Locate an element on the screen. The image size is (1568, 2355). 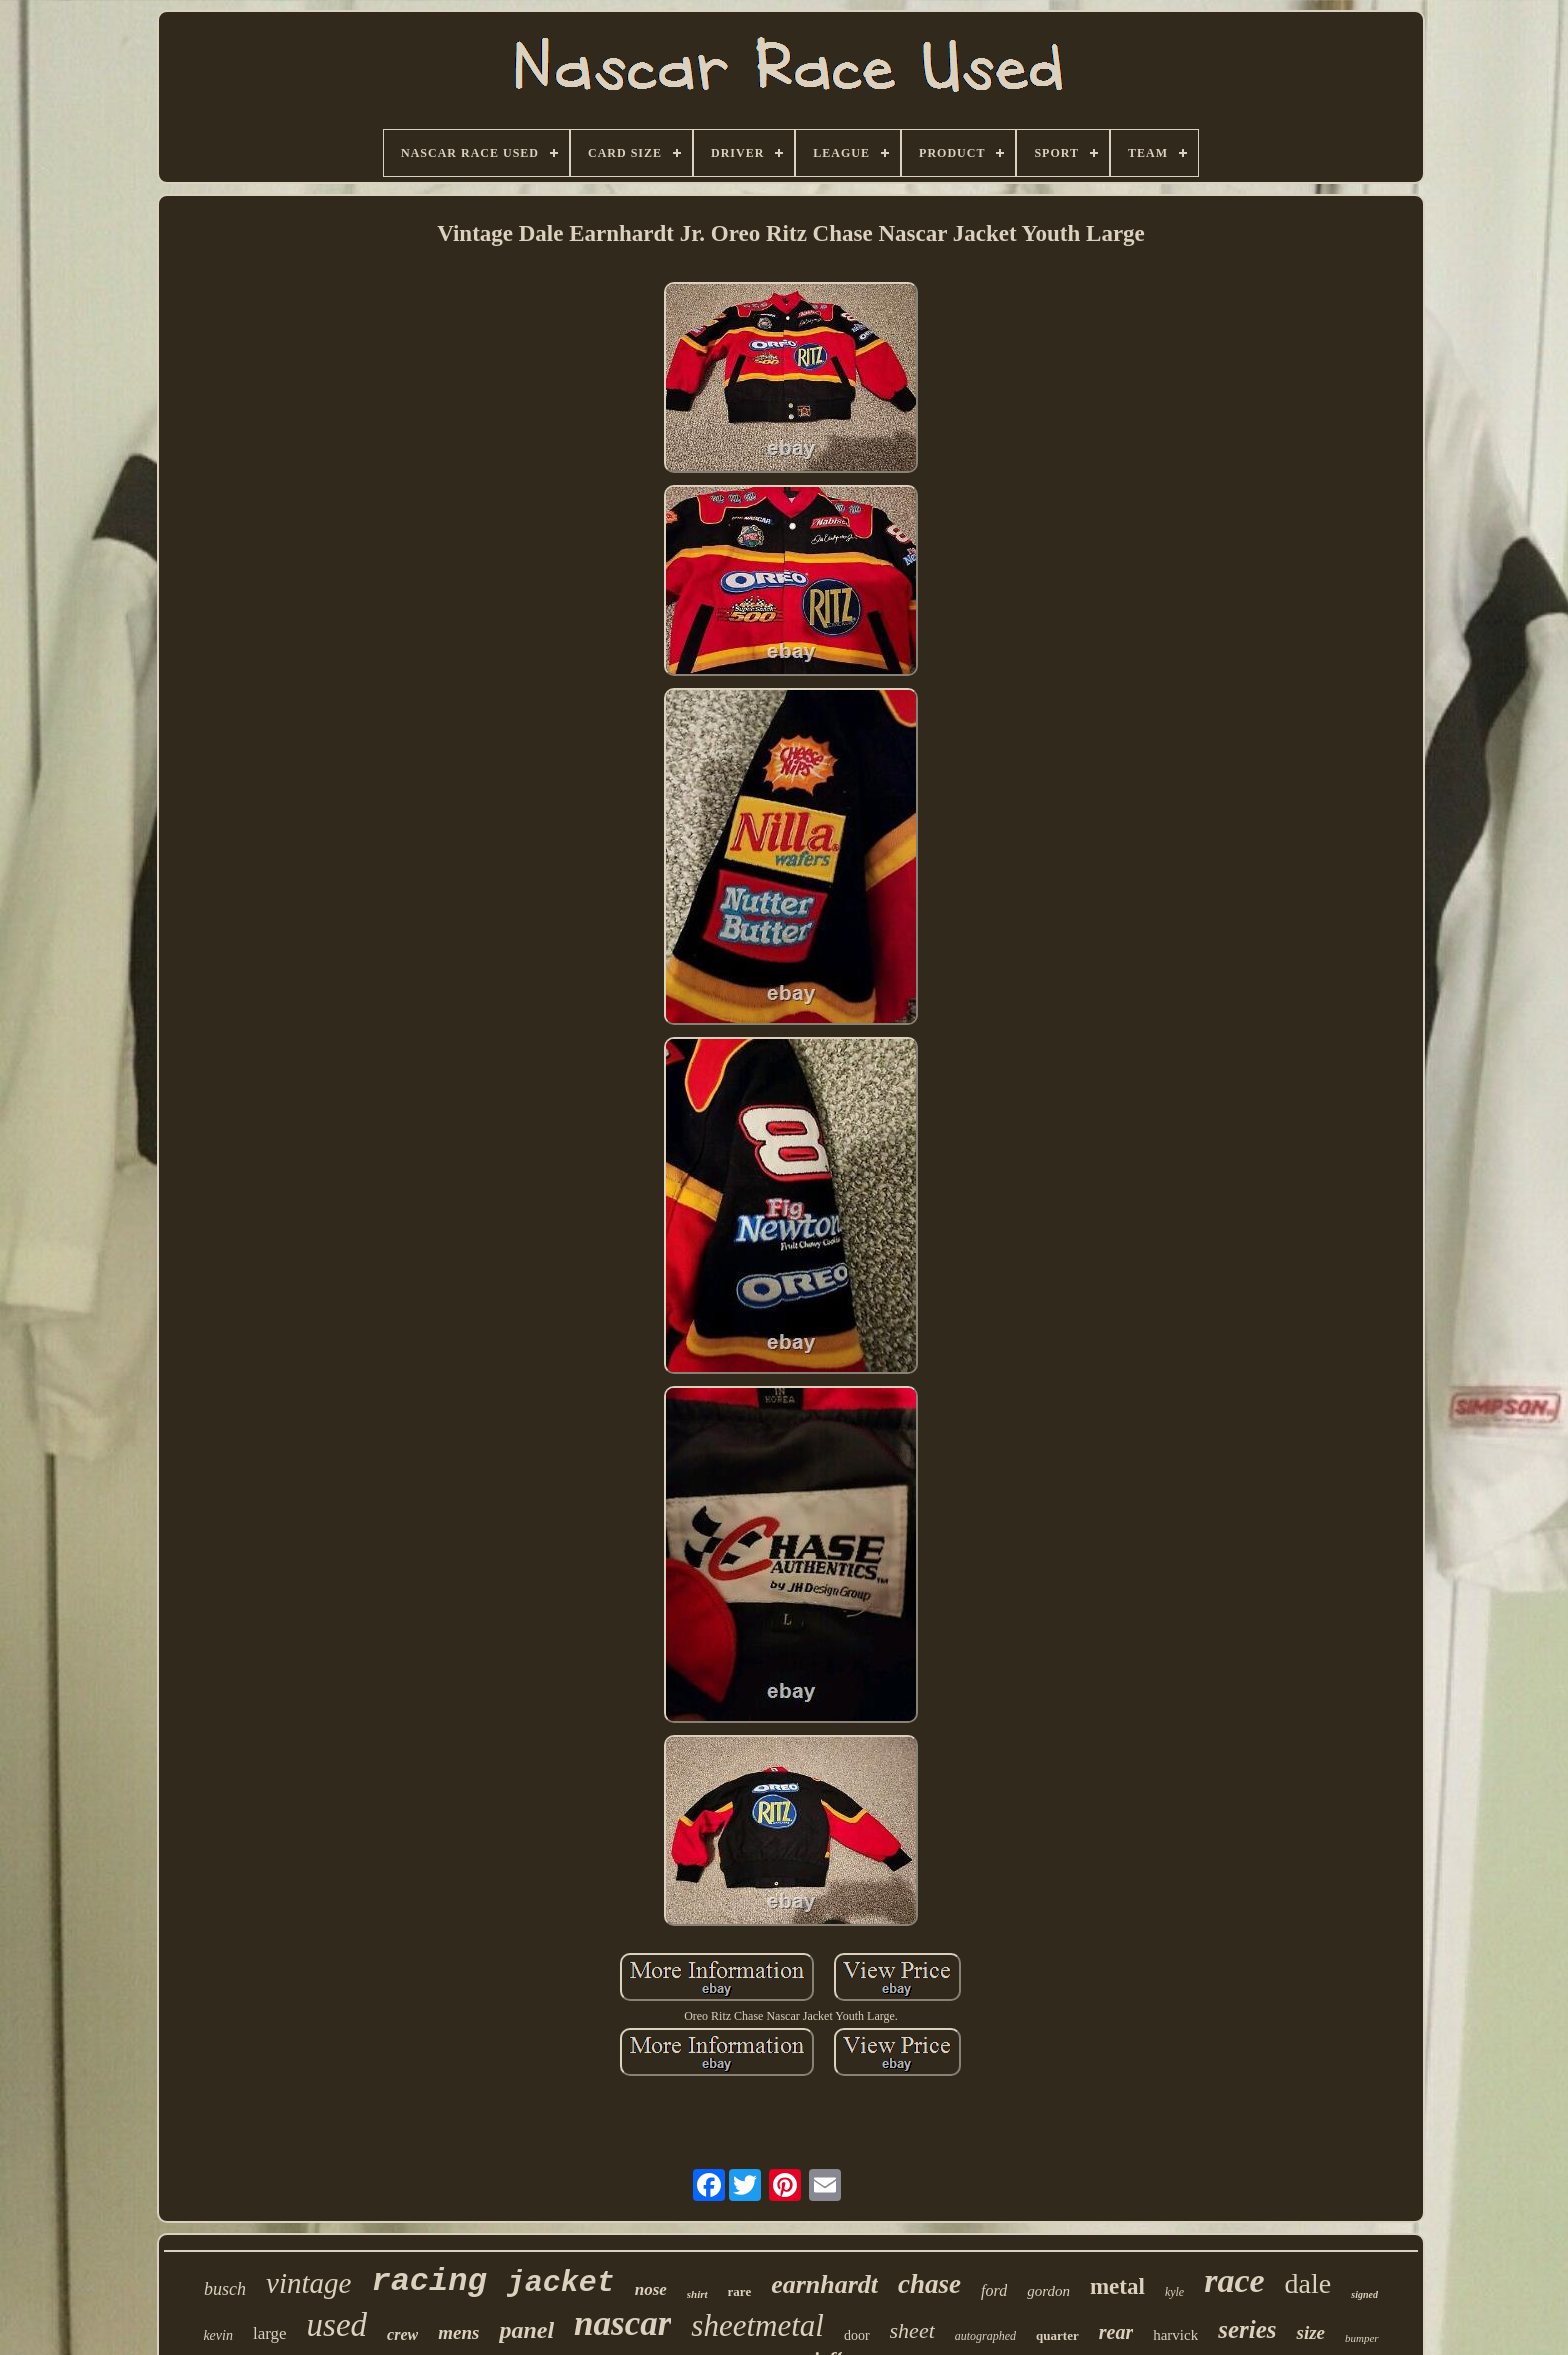
chase is located at coordinates (929, 2284).